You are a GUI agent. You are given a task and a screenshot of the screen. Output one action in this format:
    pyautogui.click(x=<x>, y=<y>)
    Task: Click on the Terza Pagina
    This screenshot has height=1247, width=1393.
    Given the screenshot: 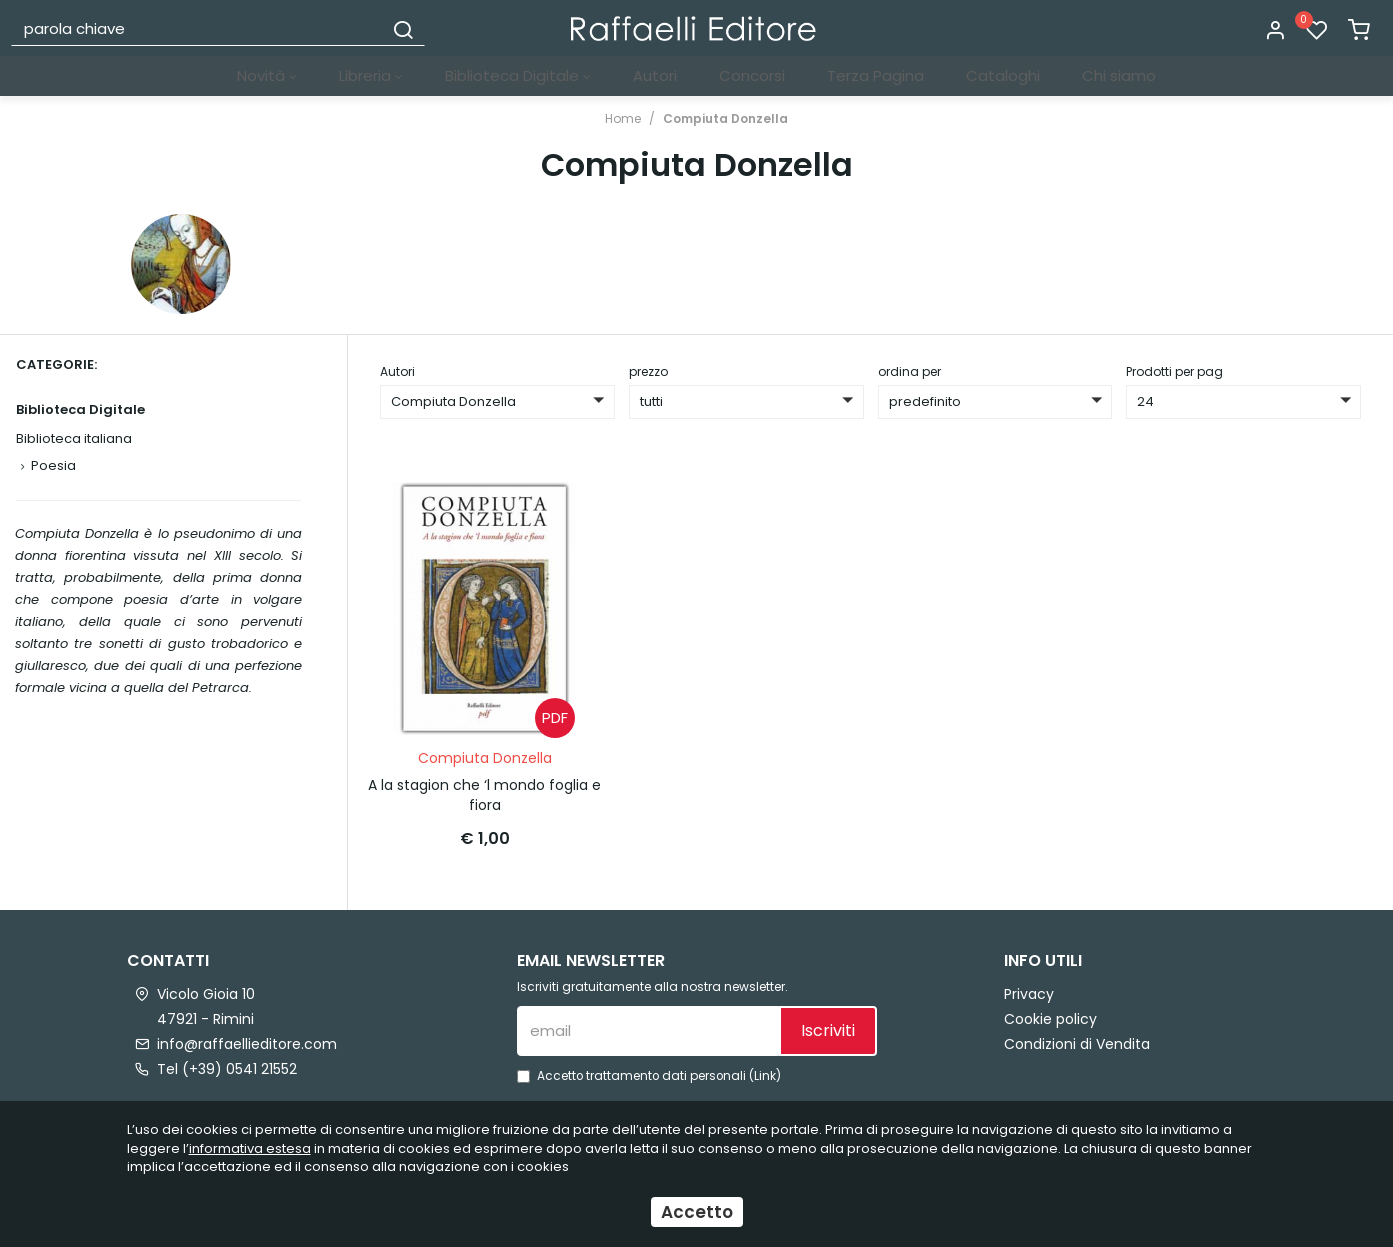 What is the action you would take?
    pyautogui.click(x=875, y=75)
    